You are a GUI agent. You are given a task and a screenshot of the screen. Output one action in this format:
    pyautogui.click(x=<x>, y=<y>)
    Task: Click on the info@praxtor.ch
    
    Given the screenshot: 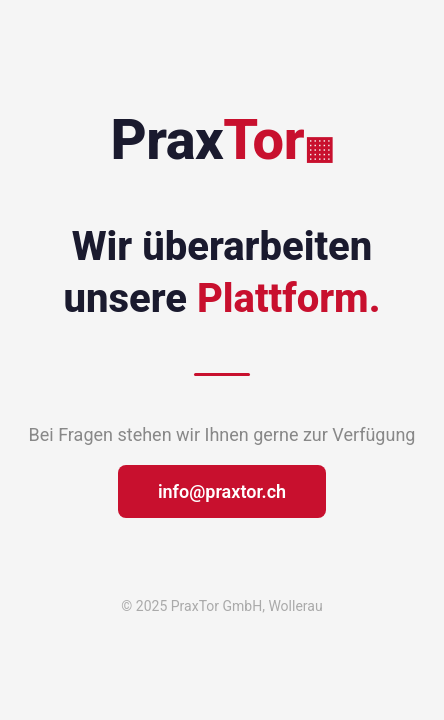 What is the action you would take?
    pyautogui.click(x=222, y=491)
    